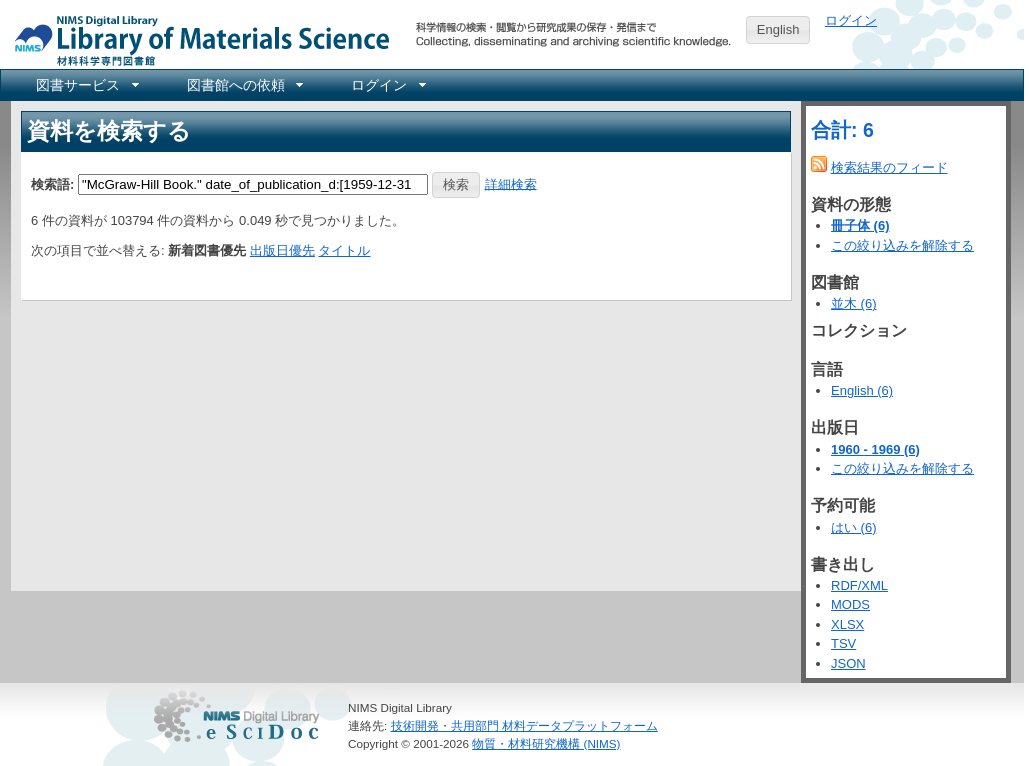  What do you see at coordinates (778, 29) in the screenshot?
I see `English` at bounding box center [778, 29].